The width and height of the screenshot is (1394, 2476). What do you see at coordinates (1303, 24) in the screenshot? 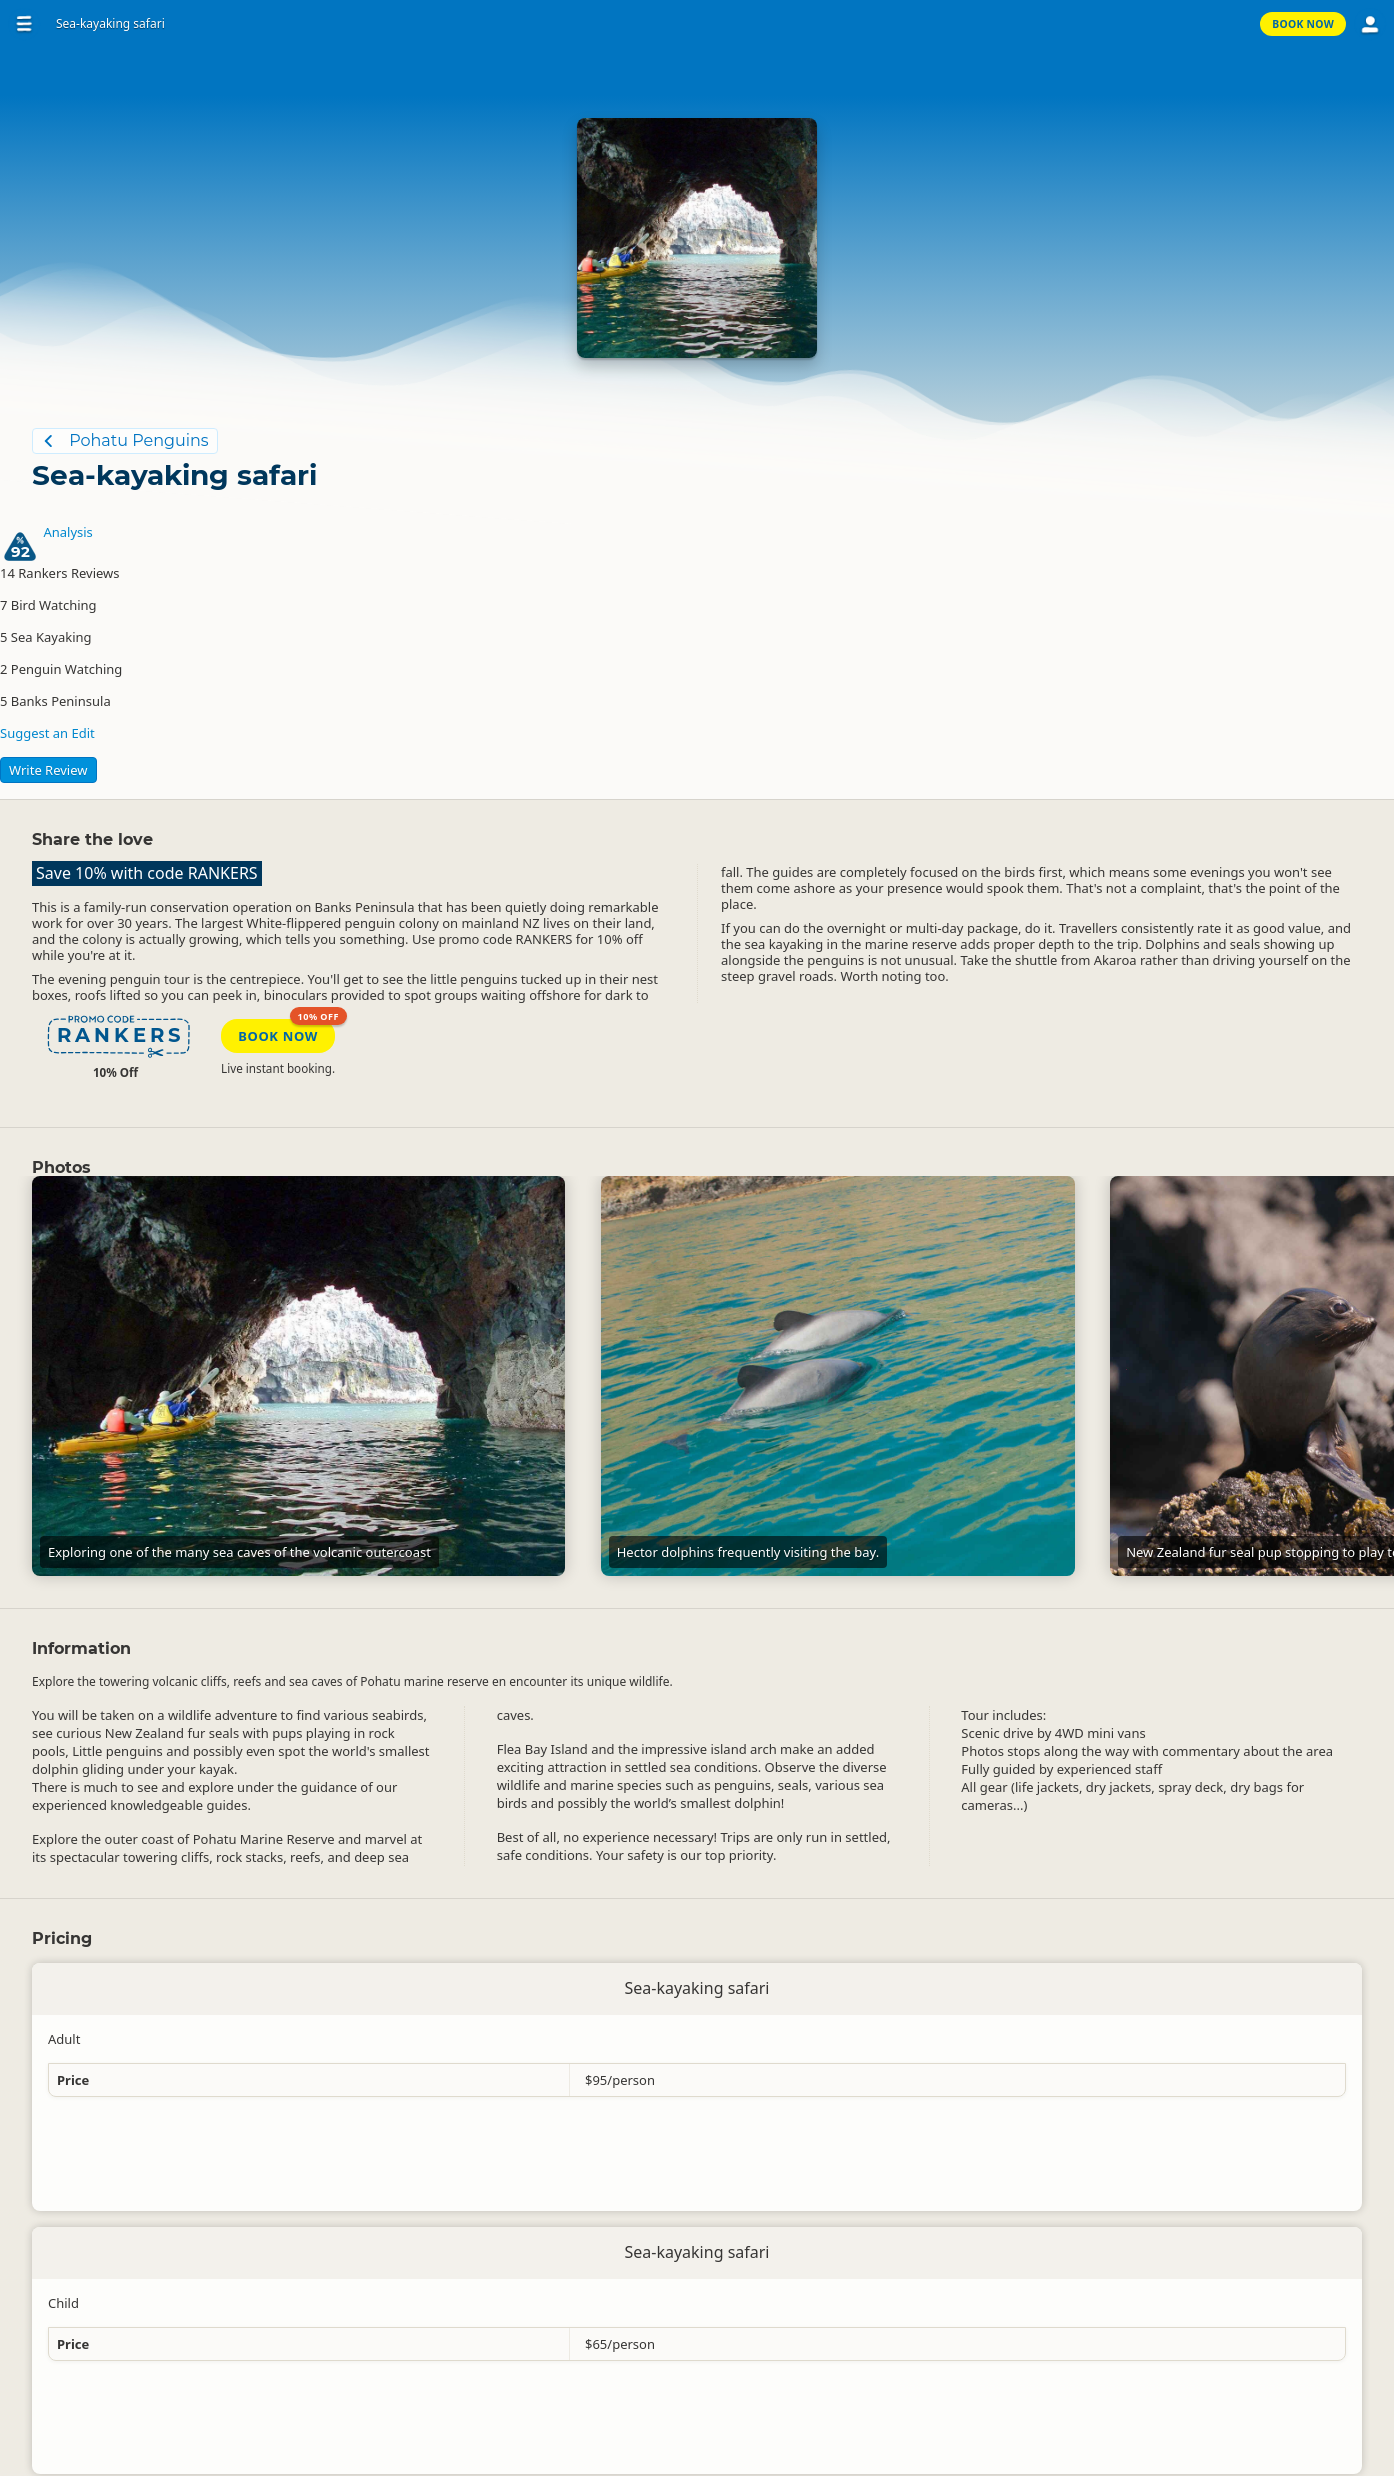
I see `Book Now` at bounding box center [1303, 24].